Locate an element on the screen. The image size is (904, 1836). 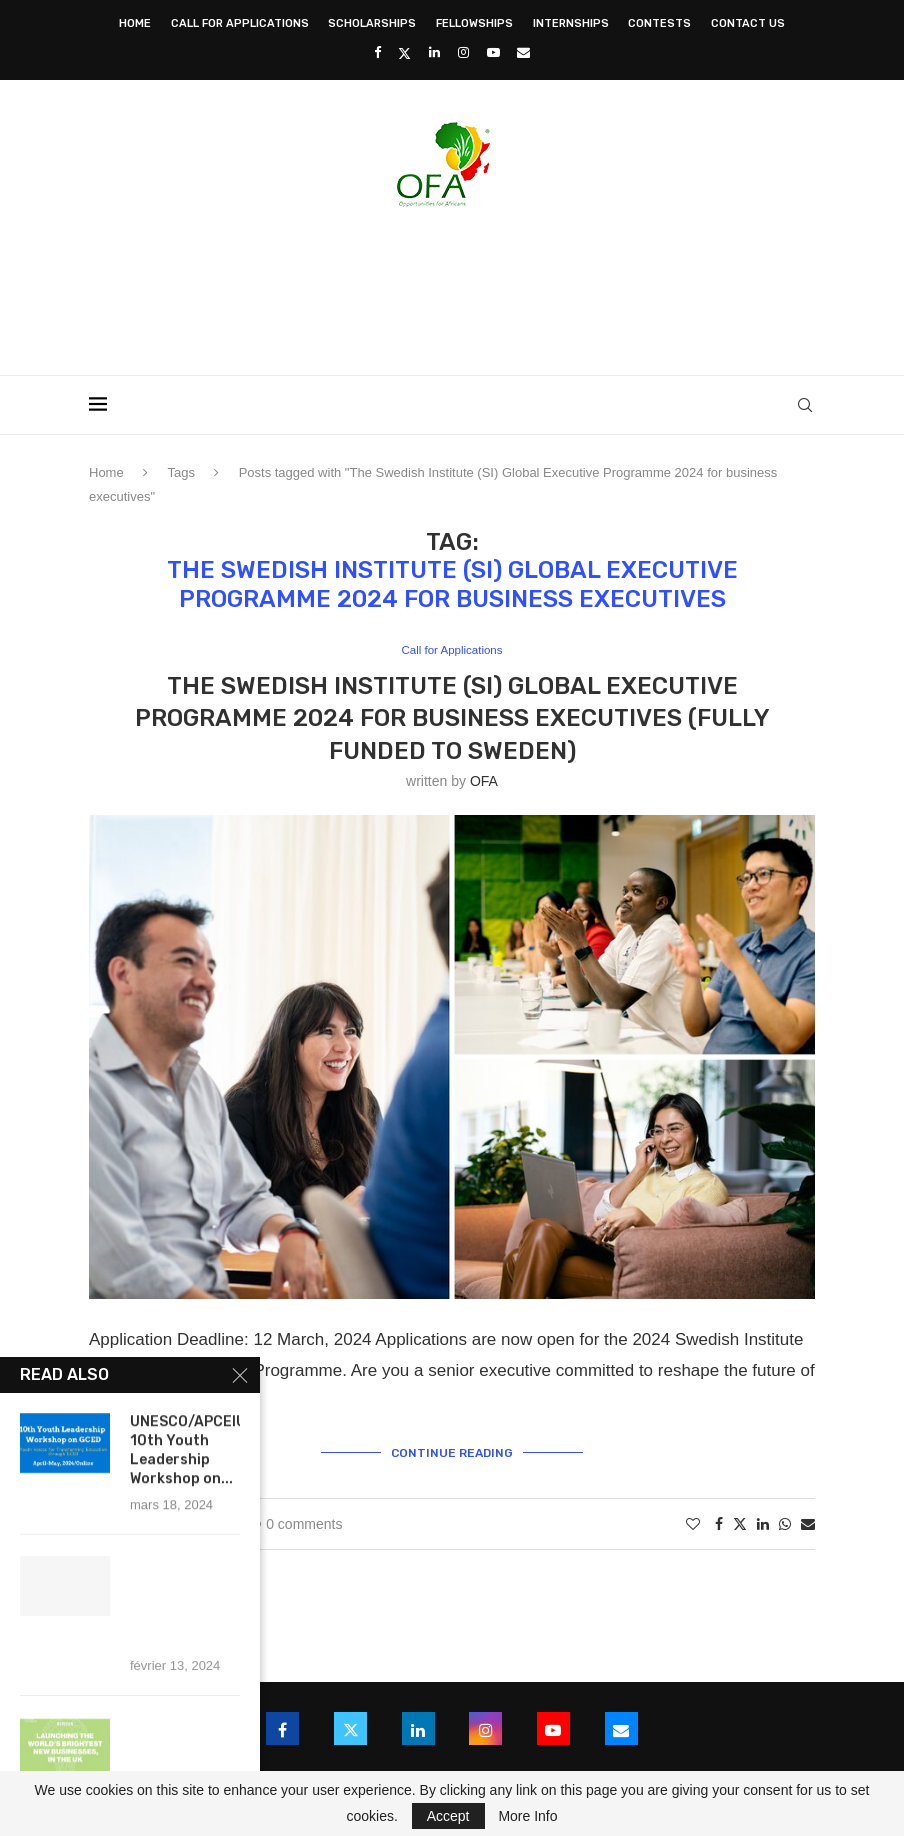
[Share on LinkedIn] is located at coordinates (763, 1521).